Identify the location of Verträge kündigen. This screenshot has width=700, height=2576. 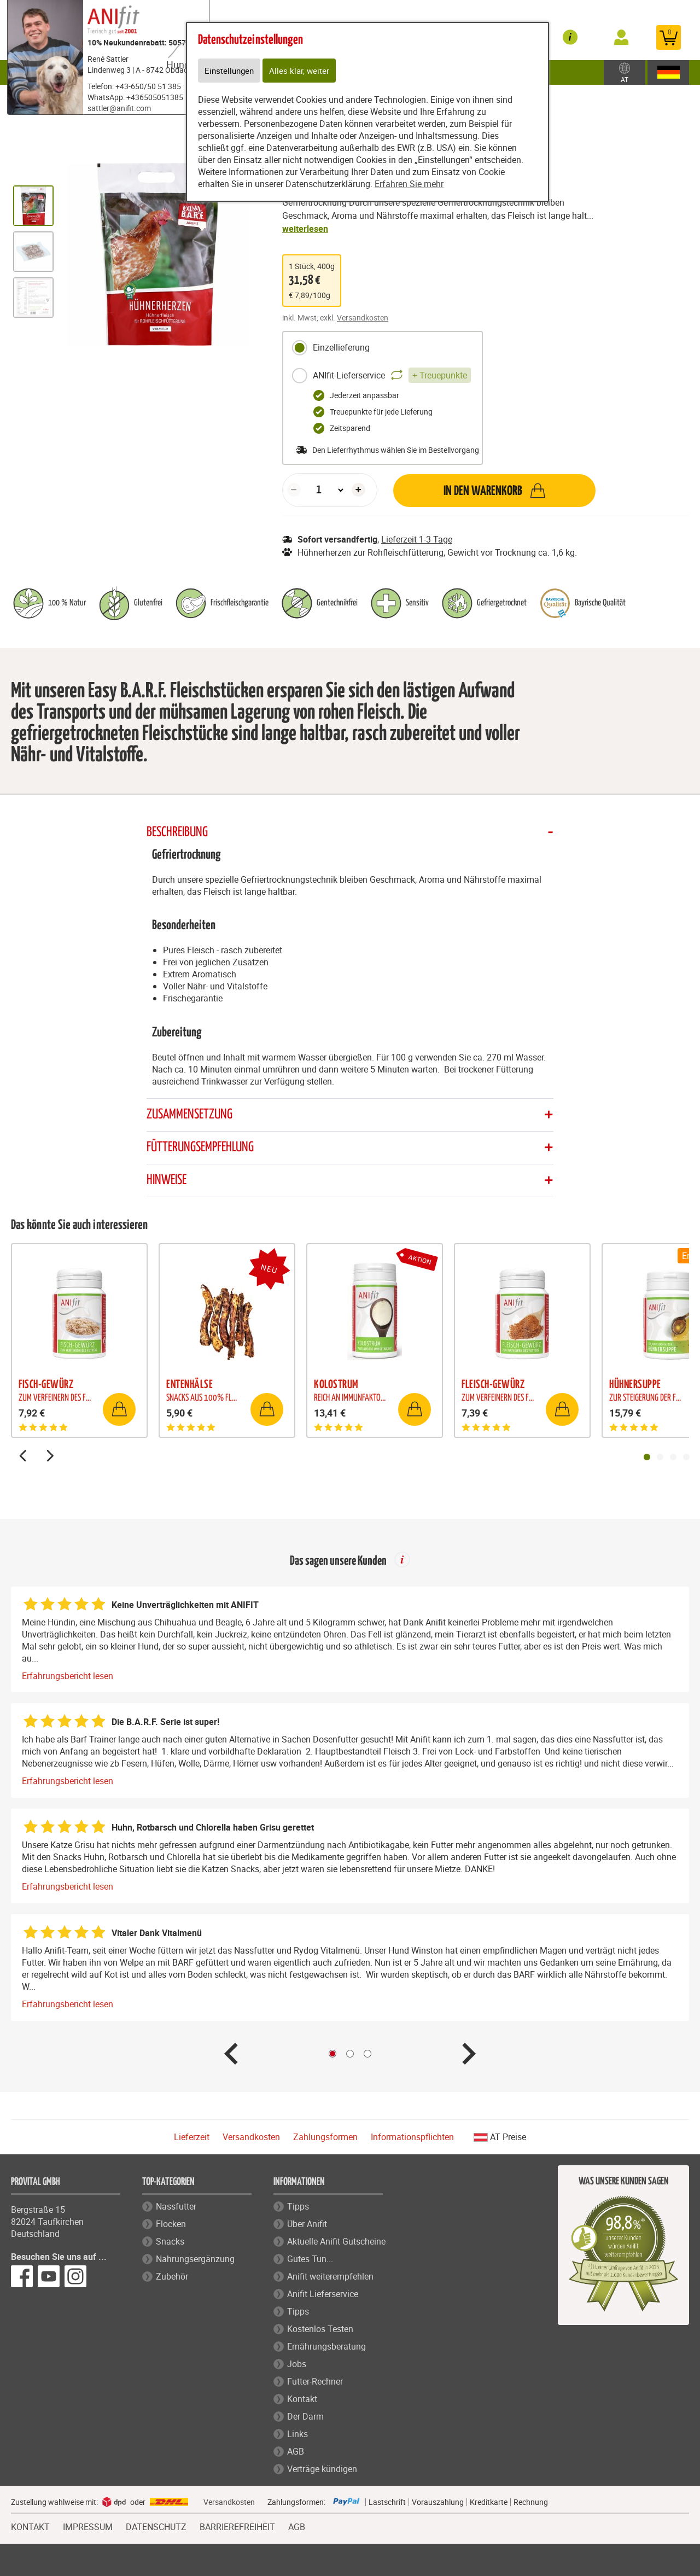
(322, 2470).